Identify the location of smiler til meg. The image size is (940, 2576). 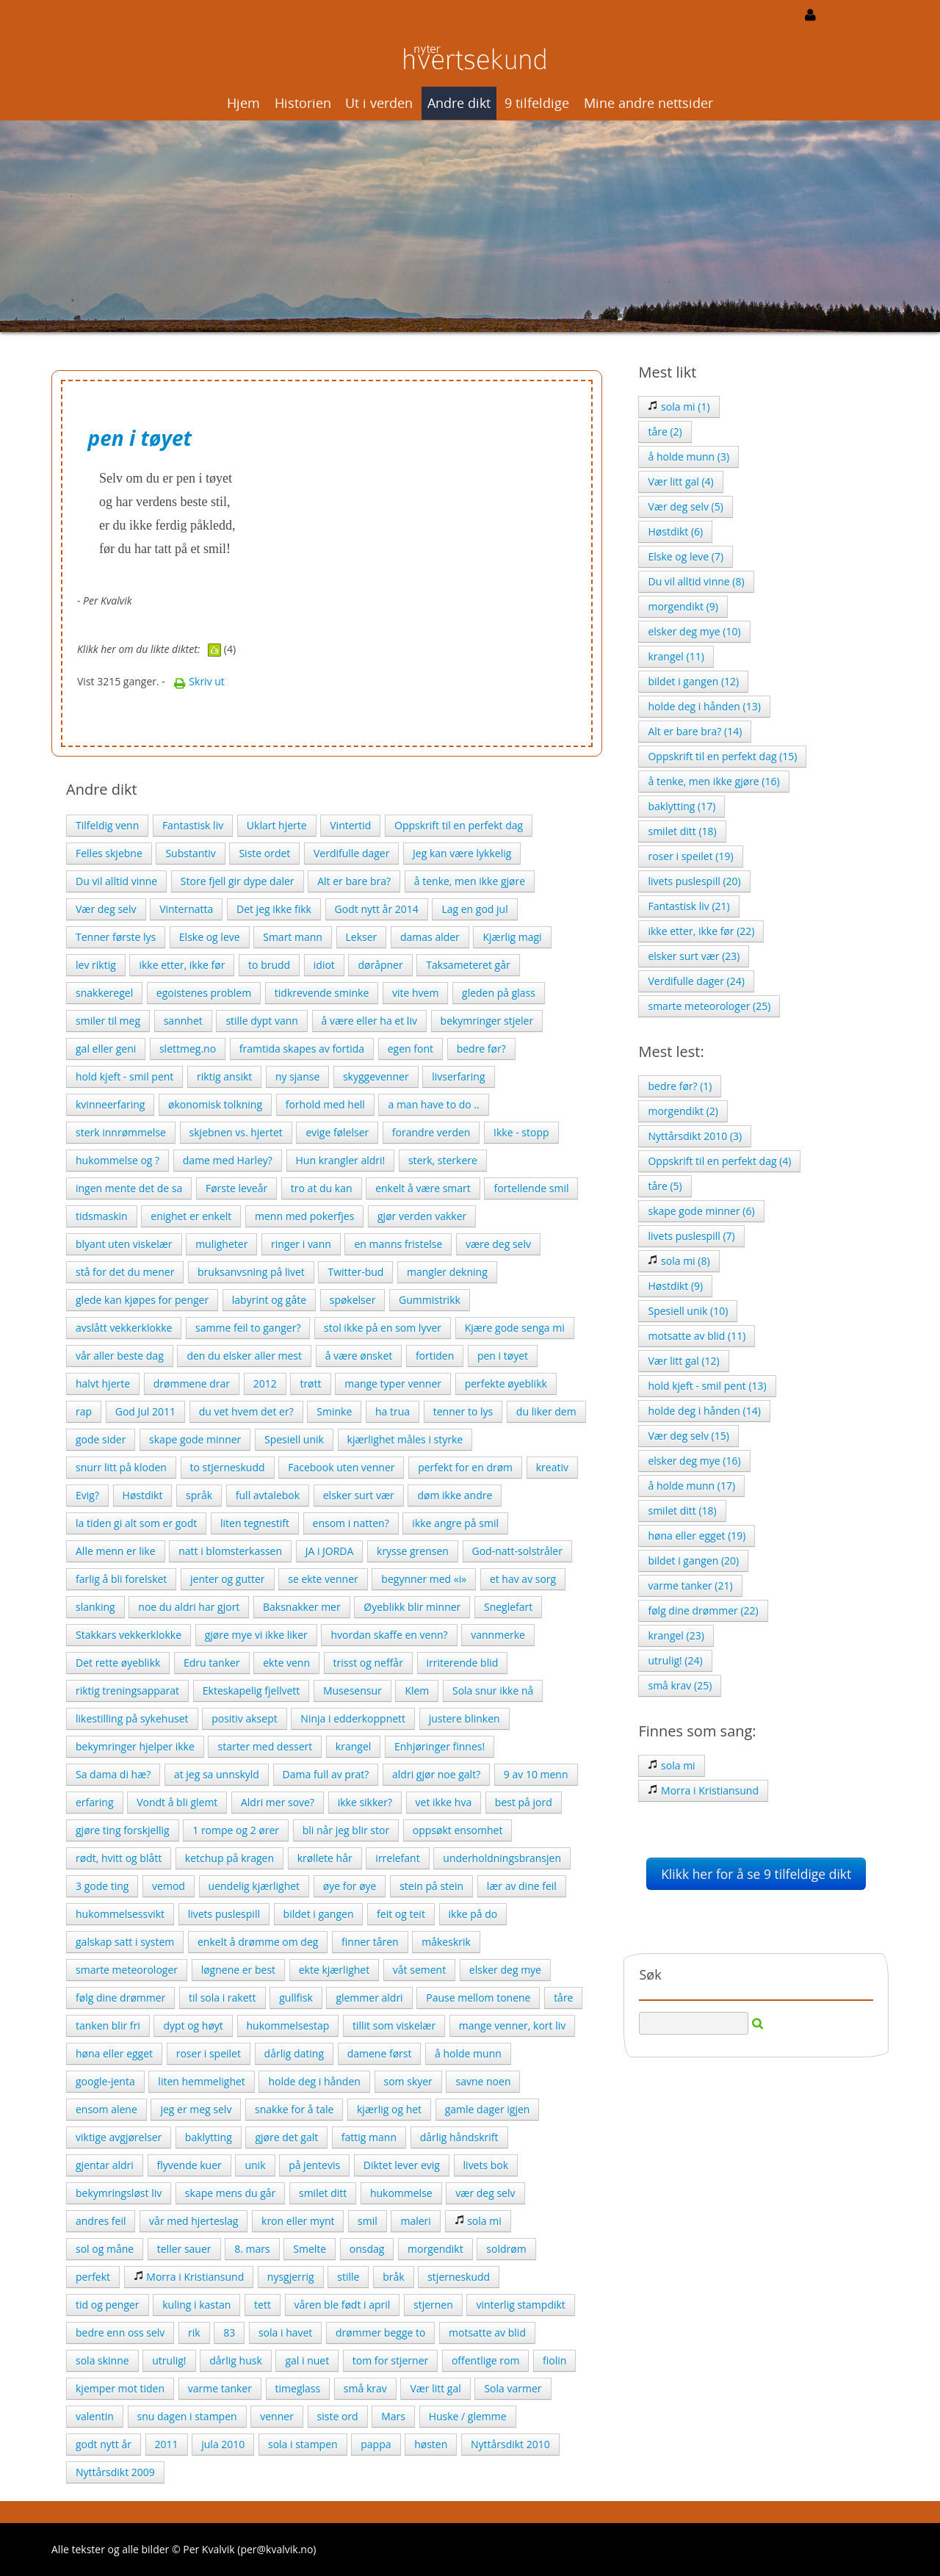
(108, 1021).